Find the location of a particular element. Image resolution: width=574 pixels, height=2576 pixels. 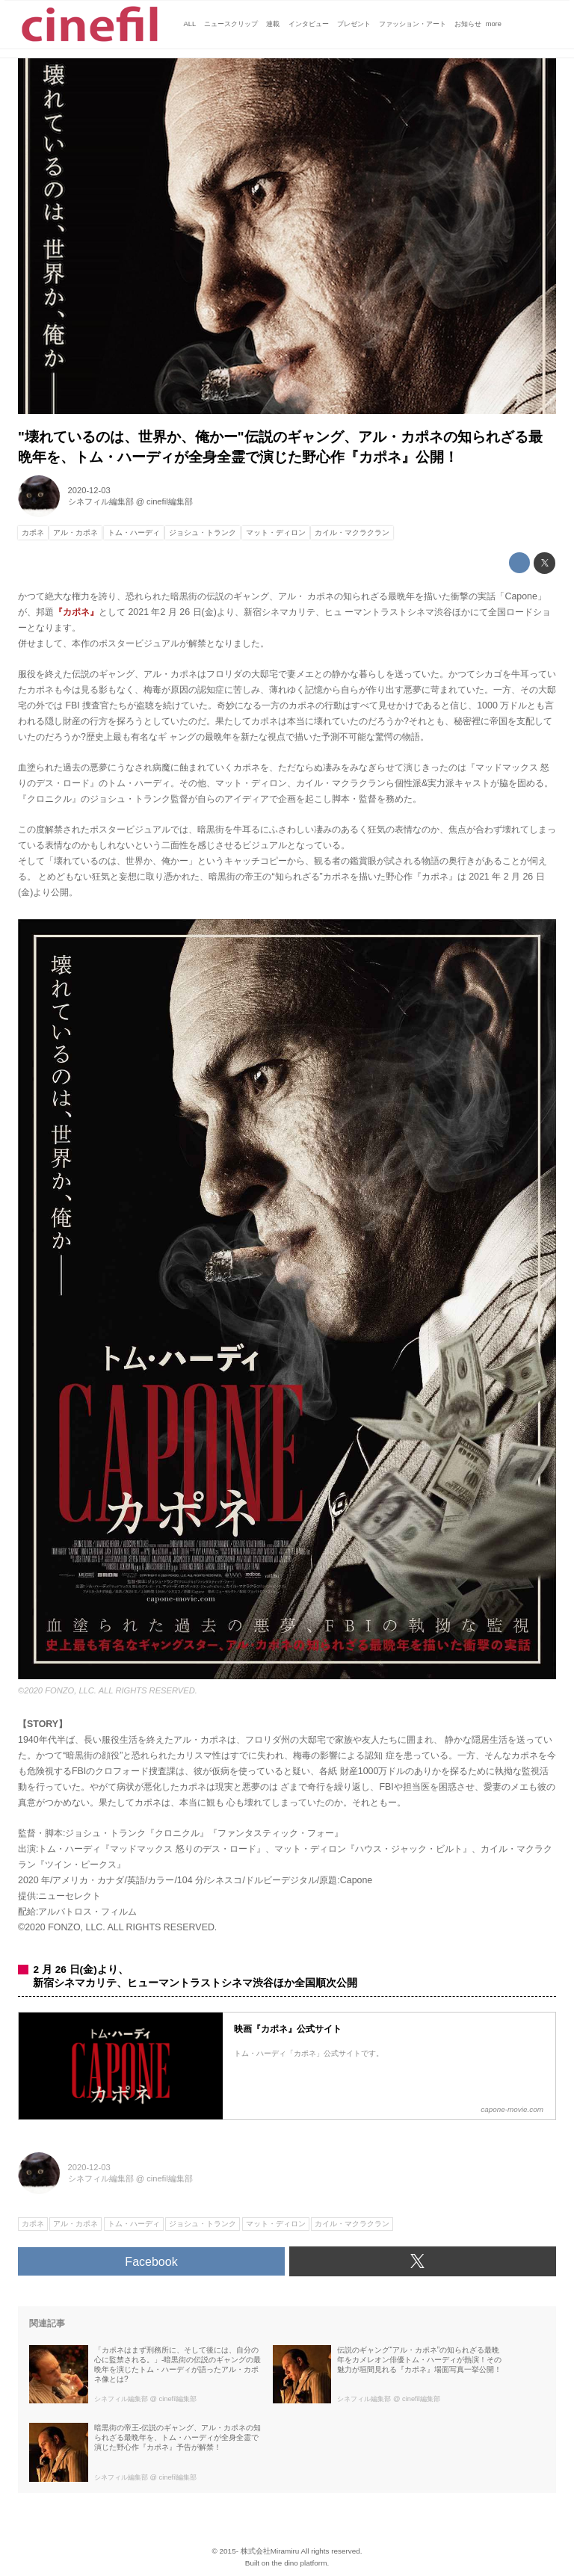

シネフィル編集部 is located at coordinates (101, 501).